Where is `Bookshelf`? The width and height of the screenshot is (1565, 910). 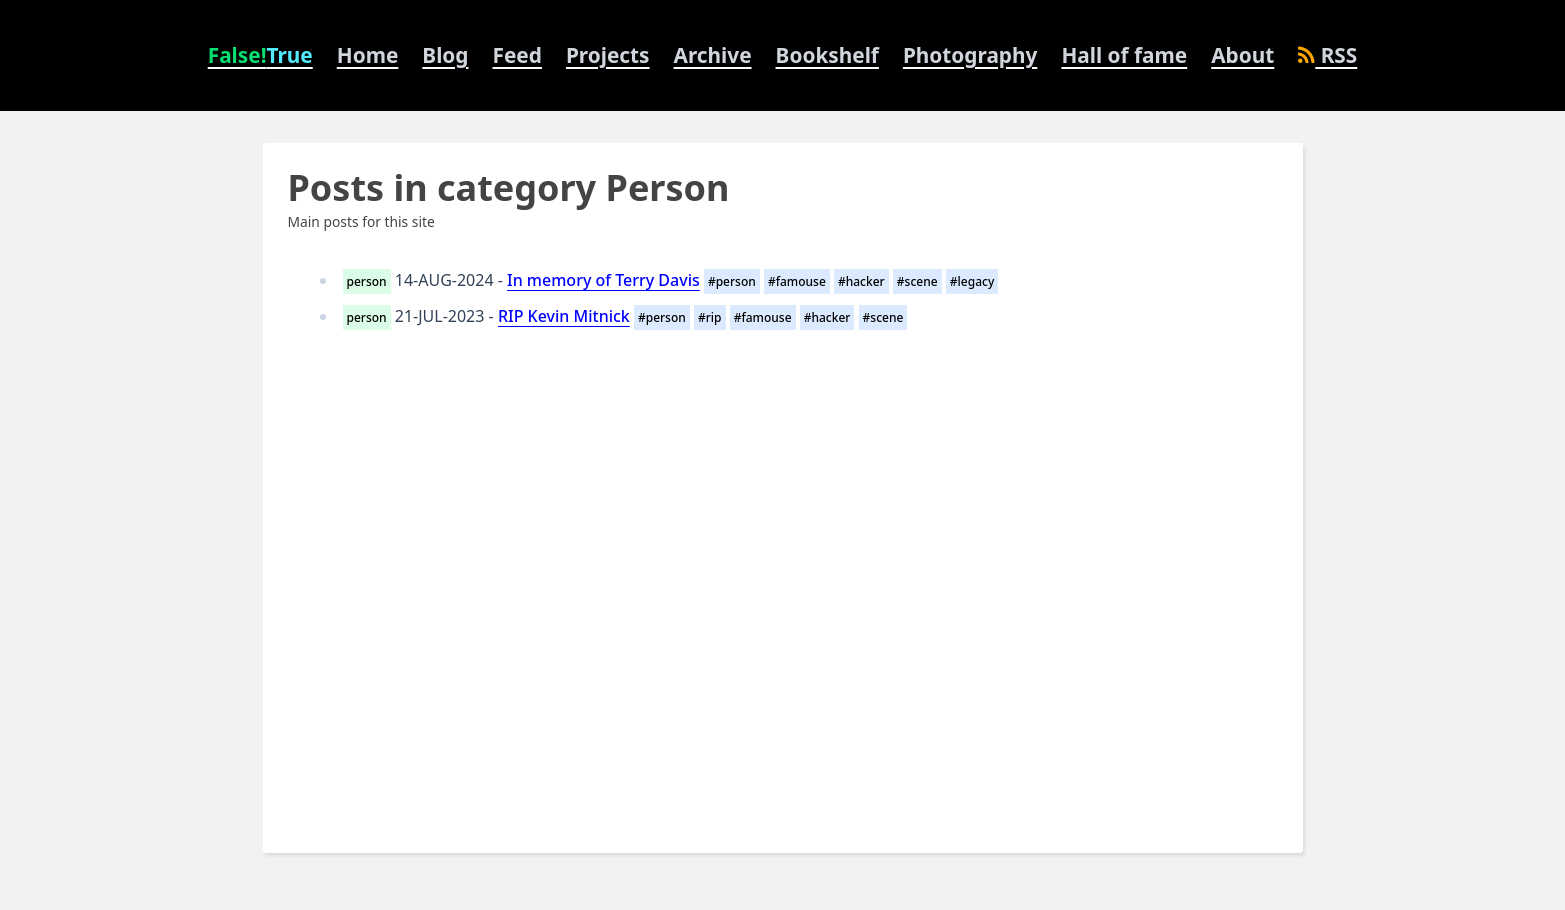
Bookshelf is located at coordinates (827, 55).